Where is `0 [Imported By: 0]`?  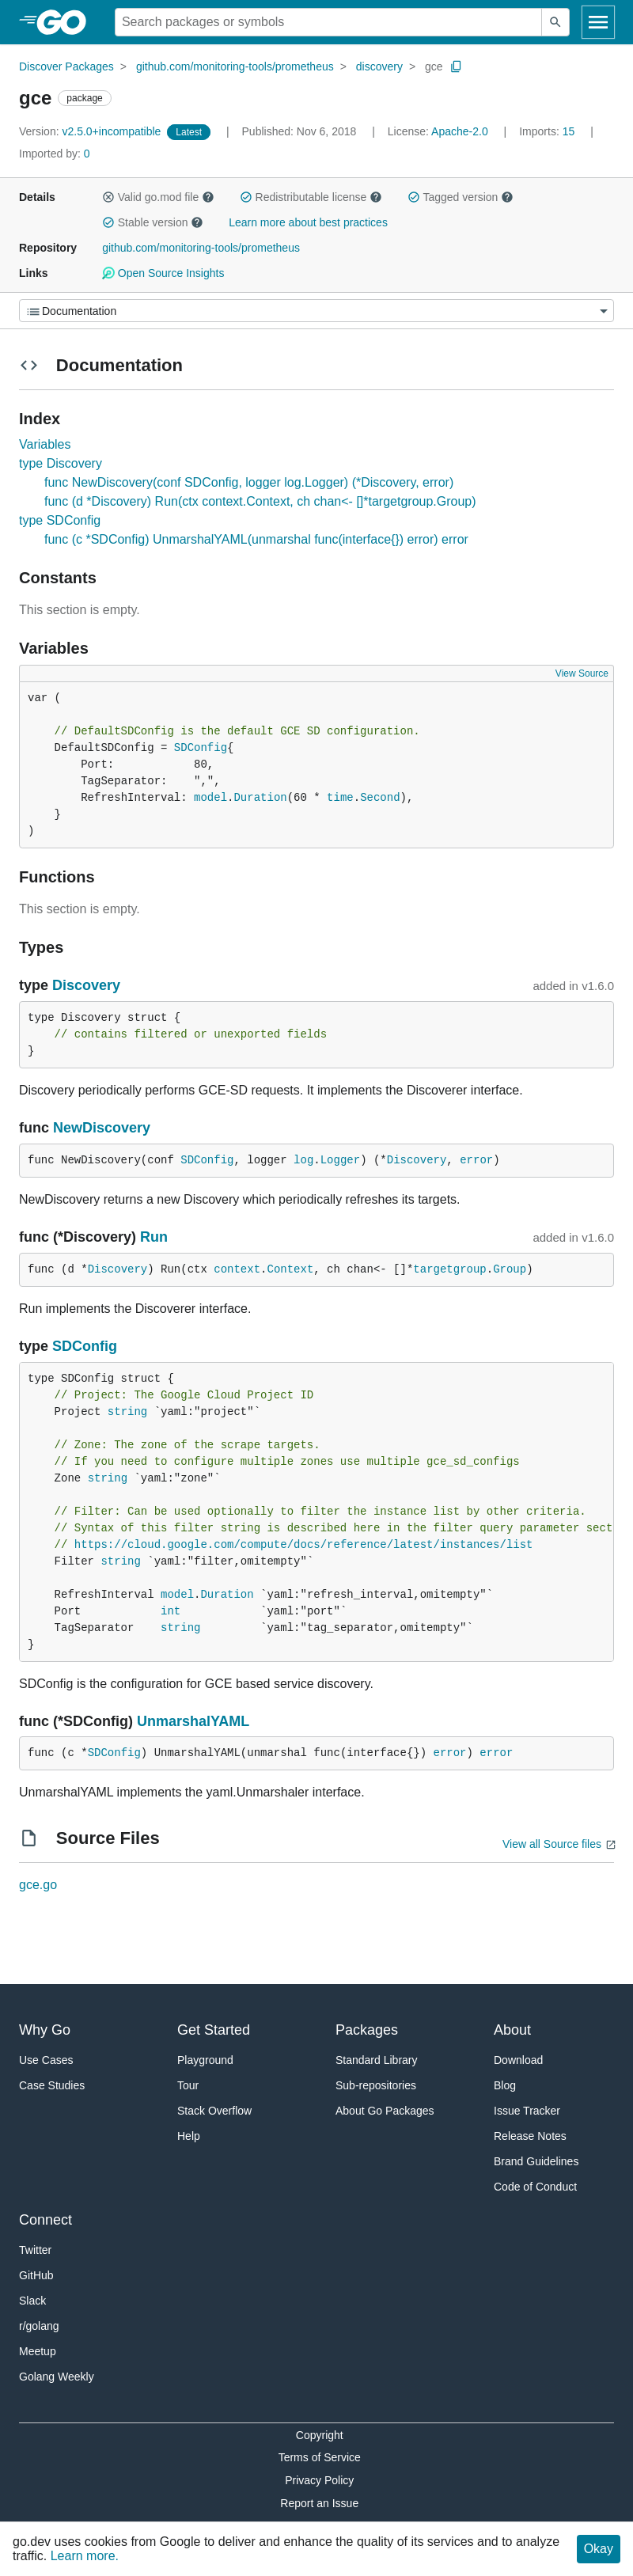
0 [Imported By: 0] is located at coordinates (54, 153).